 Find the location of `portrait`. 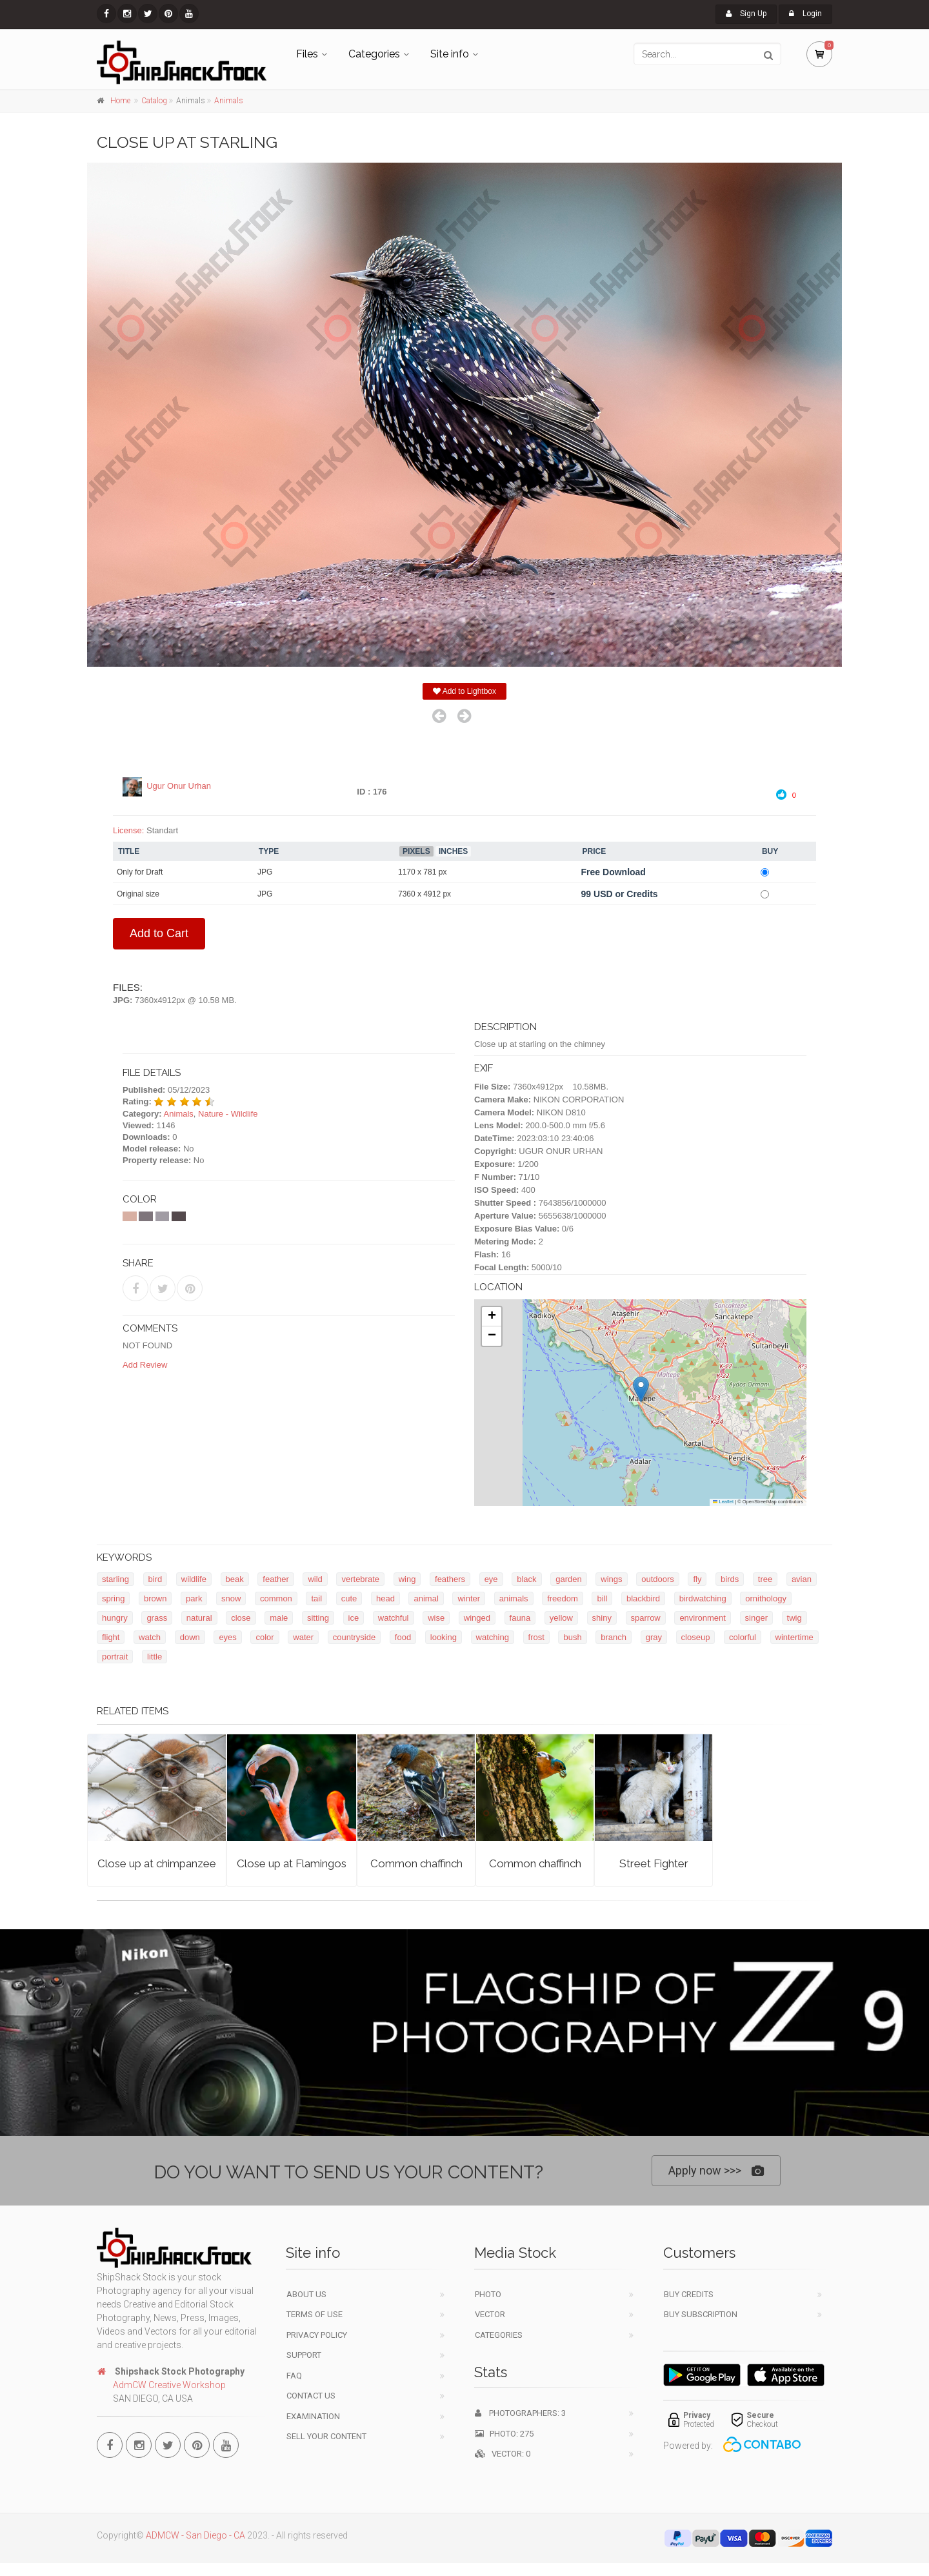

portrait is located at coordinates (115, 1656).